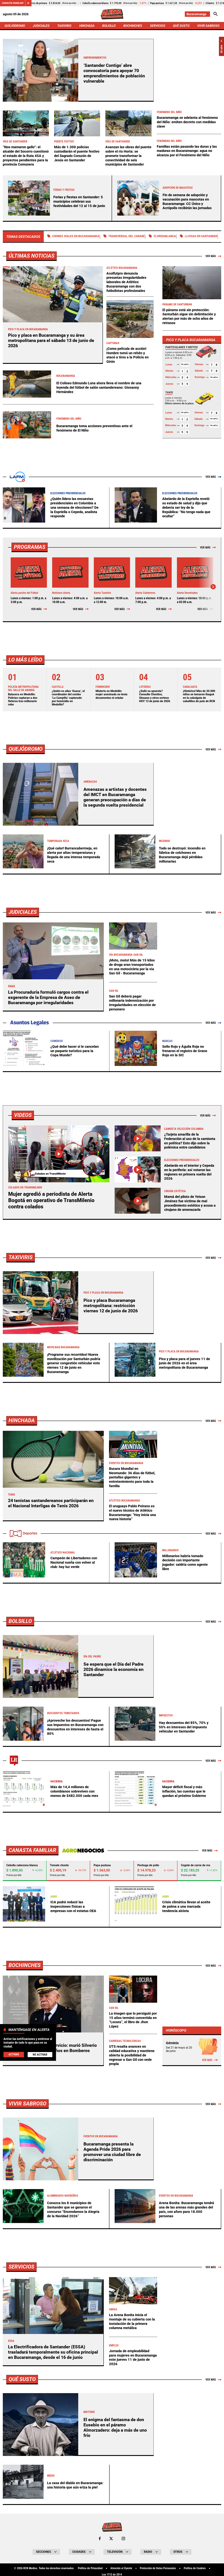  Describe the element at coordinates (73, 2206) in the screenshot. I see `Conozca los 8 municipios de Santander que se ganaron el concurso “Encendamos la Alegría de la Navidad 2026”` at that location.